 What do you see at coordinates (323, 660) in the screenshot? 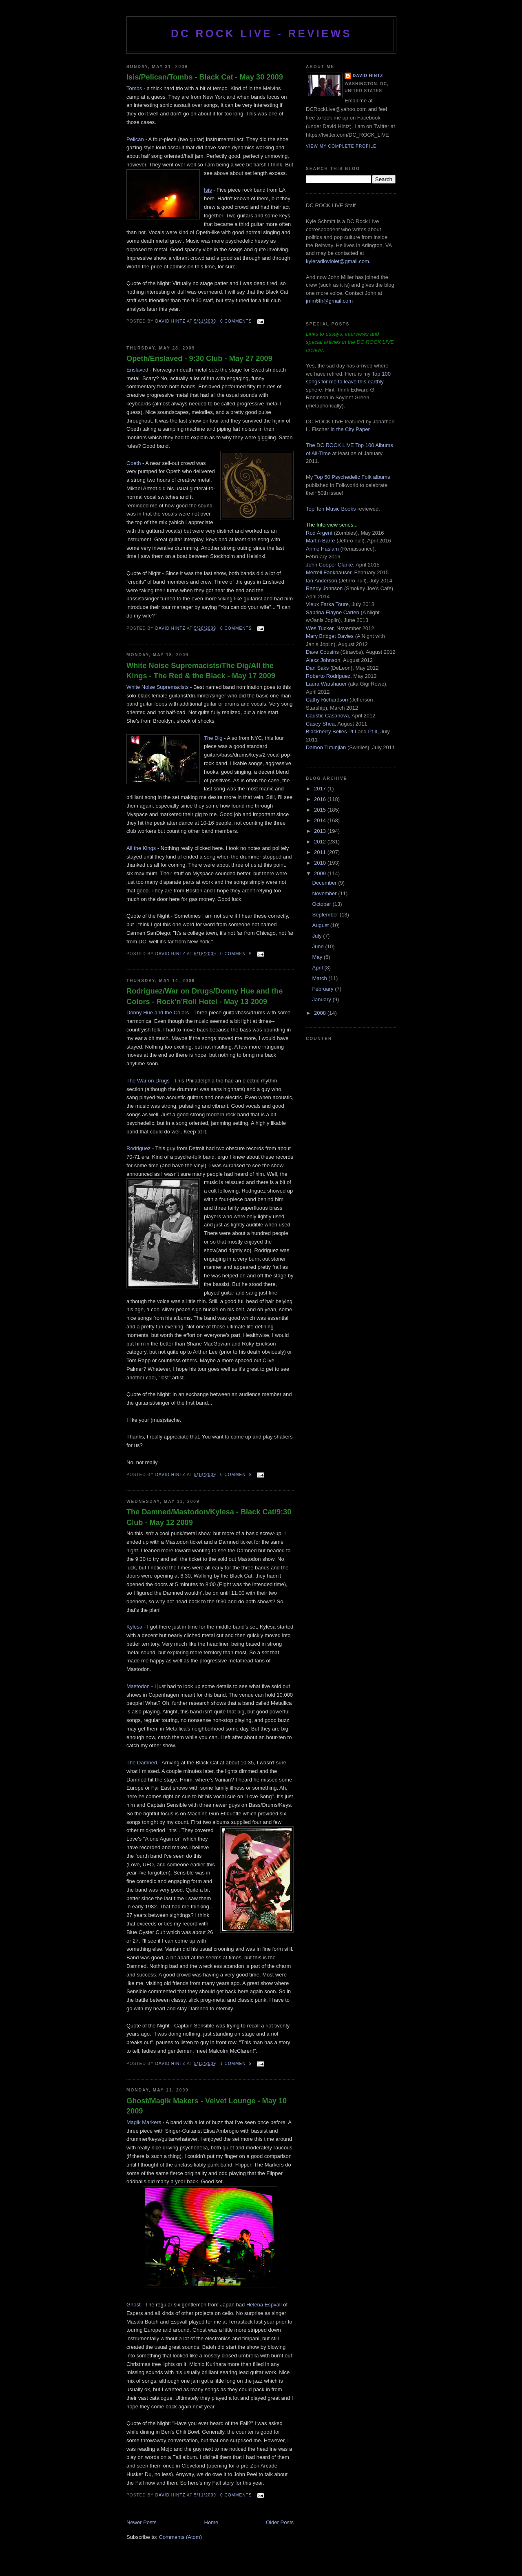
I see `Alexz Johnson` at bounding box center [323, 660].